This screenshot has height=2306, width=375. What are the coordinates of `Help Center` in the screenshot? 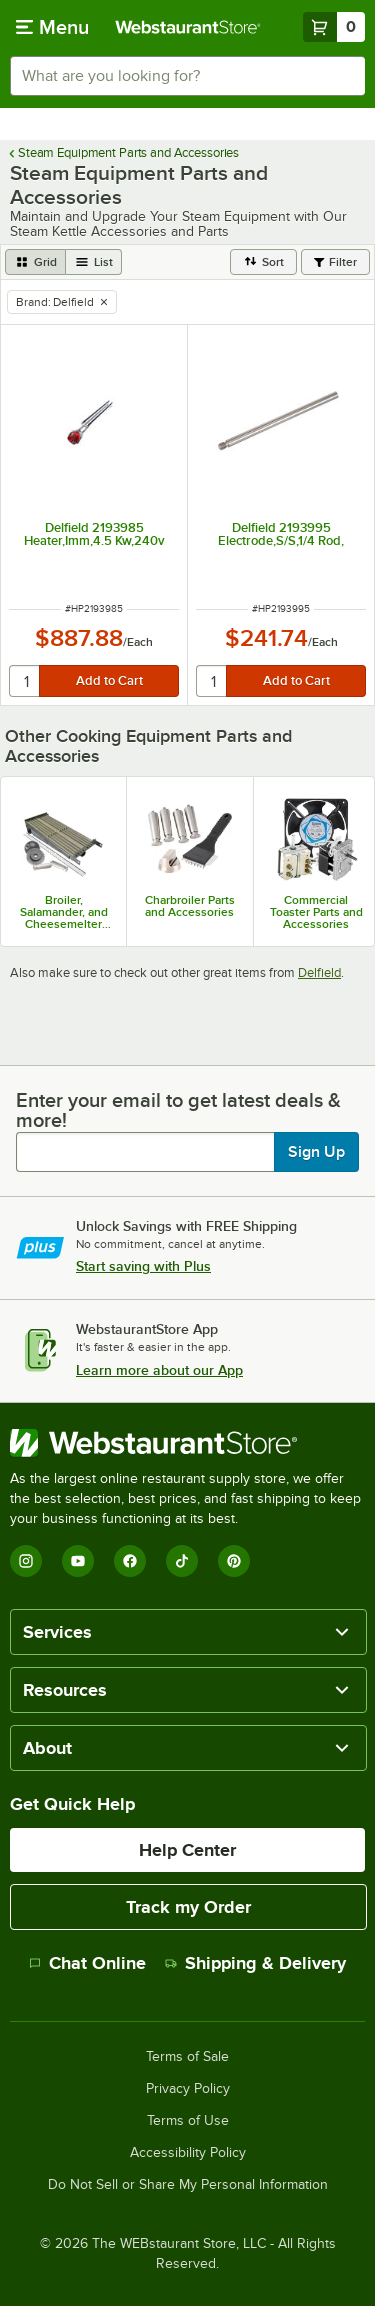 It's located at (187, 1850).